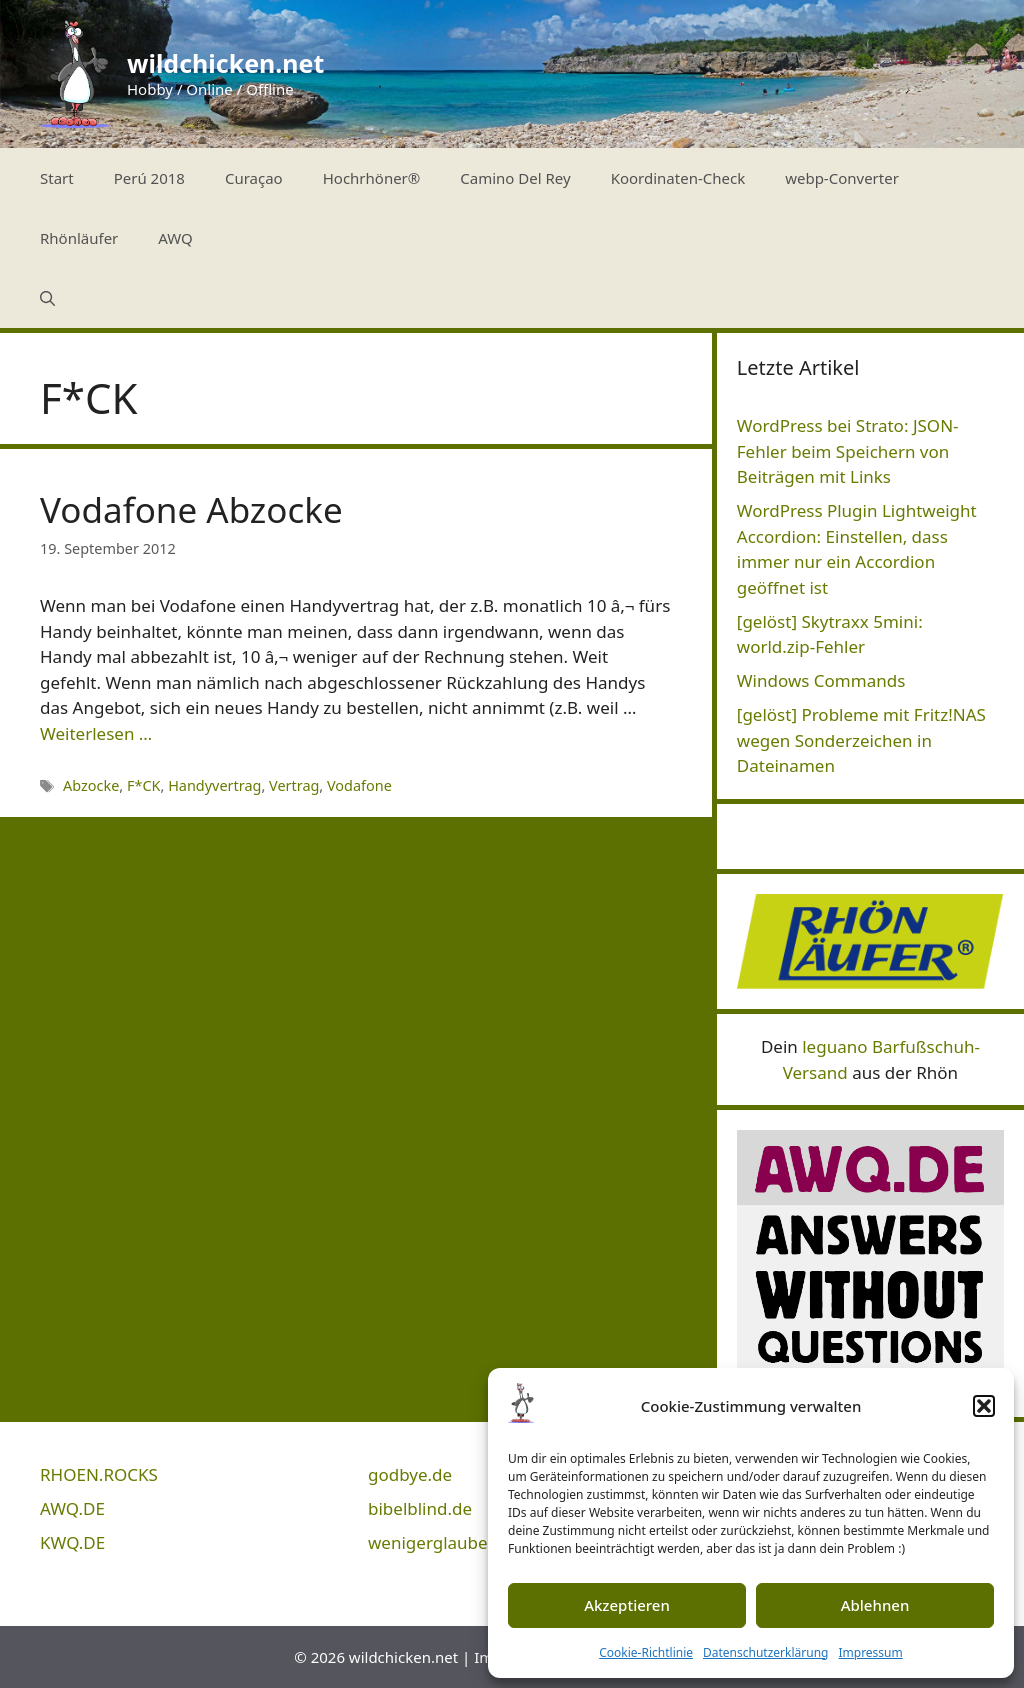  What do you see at coordinates (410, 1474) in the screenshot?
I see `godbye.de` at bounding box center [410, 1474].